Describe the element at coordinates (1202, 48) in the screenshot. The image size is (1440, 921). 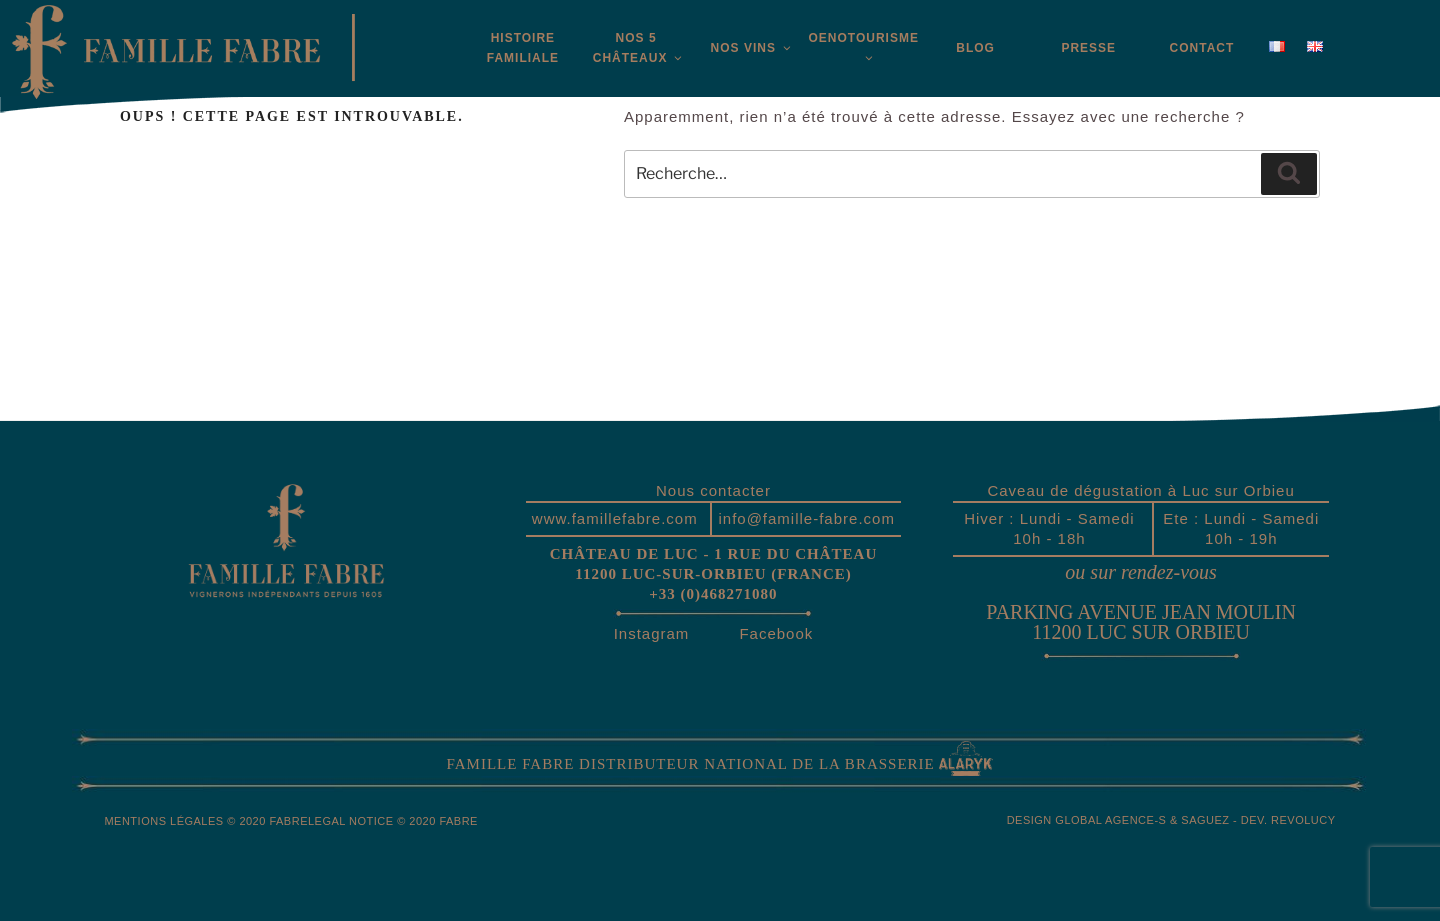
I see `Contact` at that location.